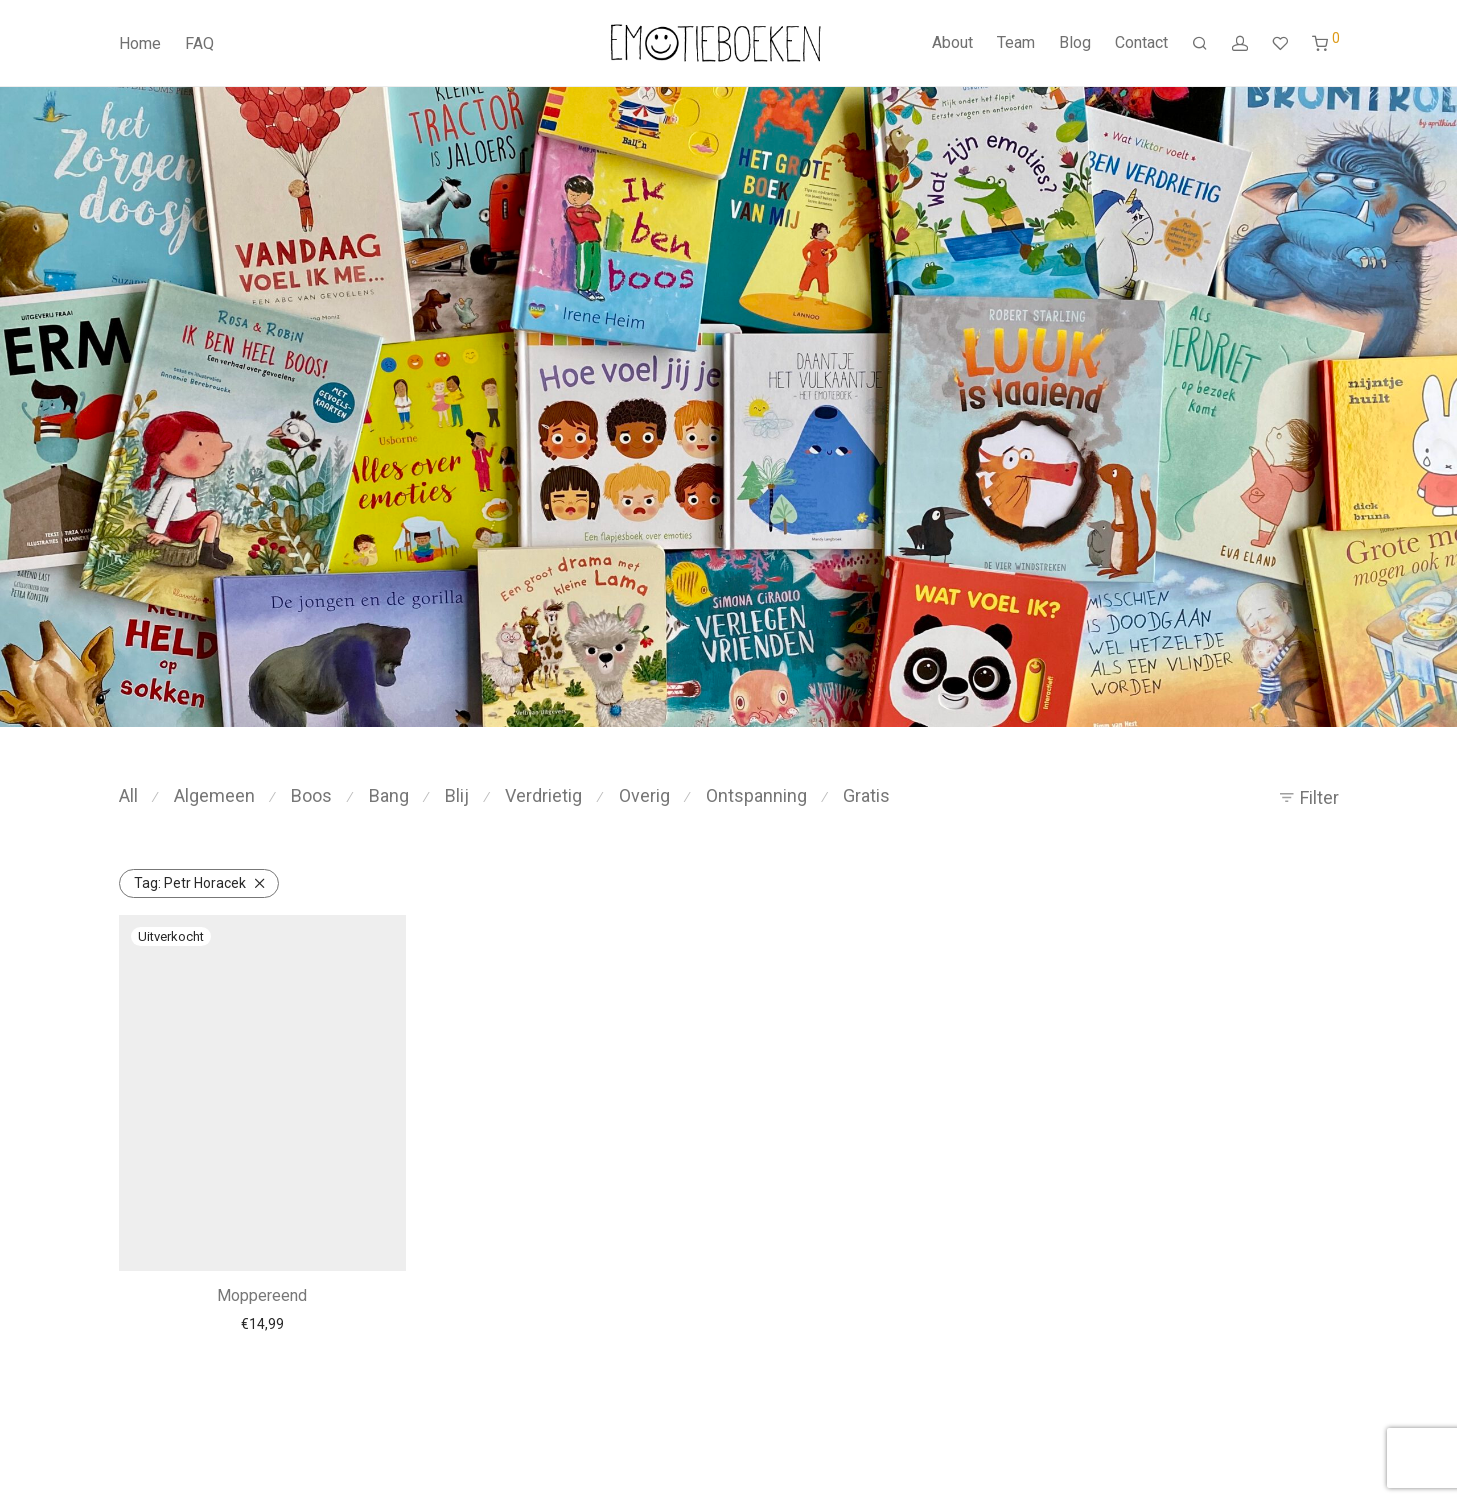  I want to click on Ontspanning, so click(756, 795).